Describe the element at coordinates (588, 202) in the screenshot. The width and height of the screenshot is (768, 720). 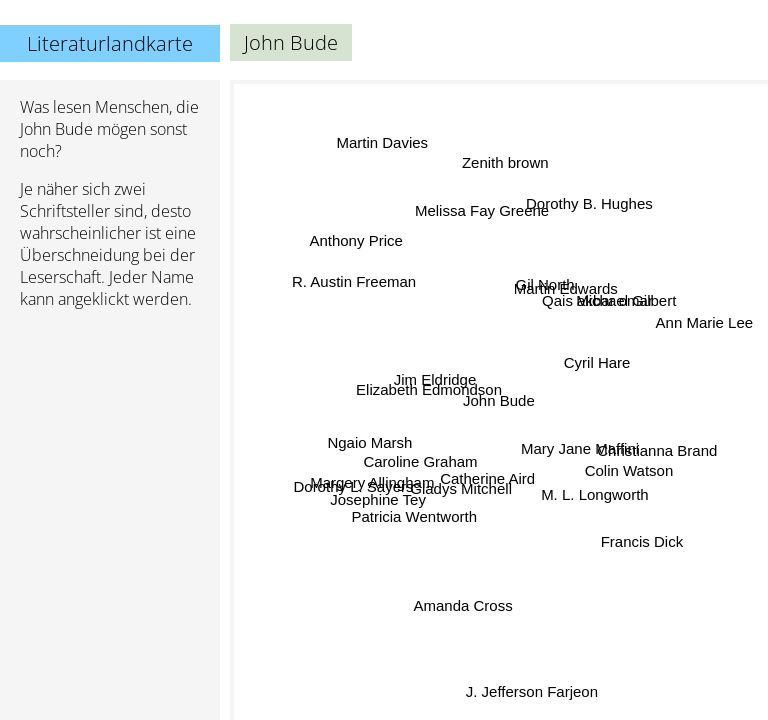
I see `Dorothy B. Hughes` at that location.